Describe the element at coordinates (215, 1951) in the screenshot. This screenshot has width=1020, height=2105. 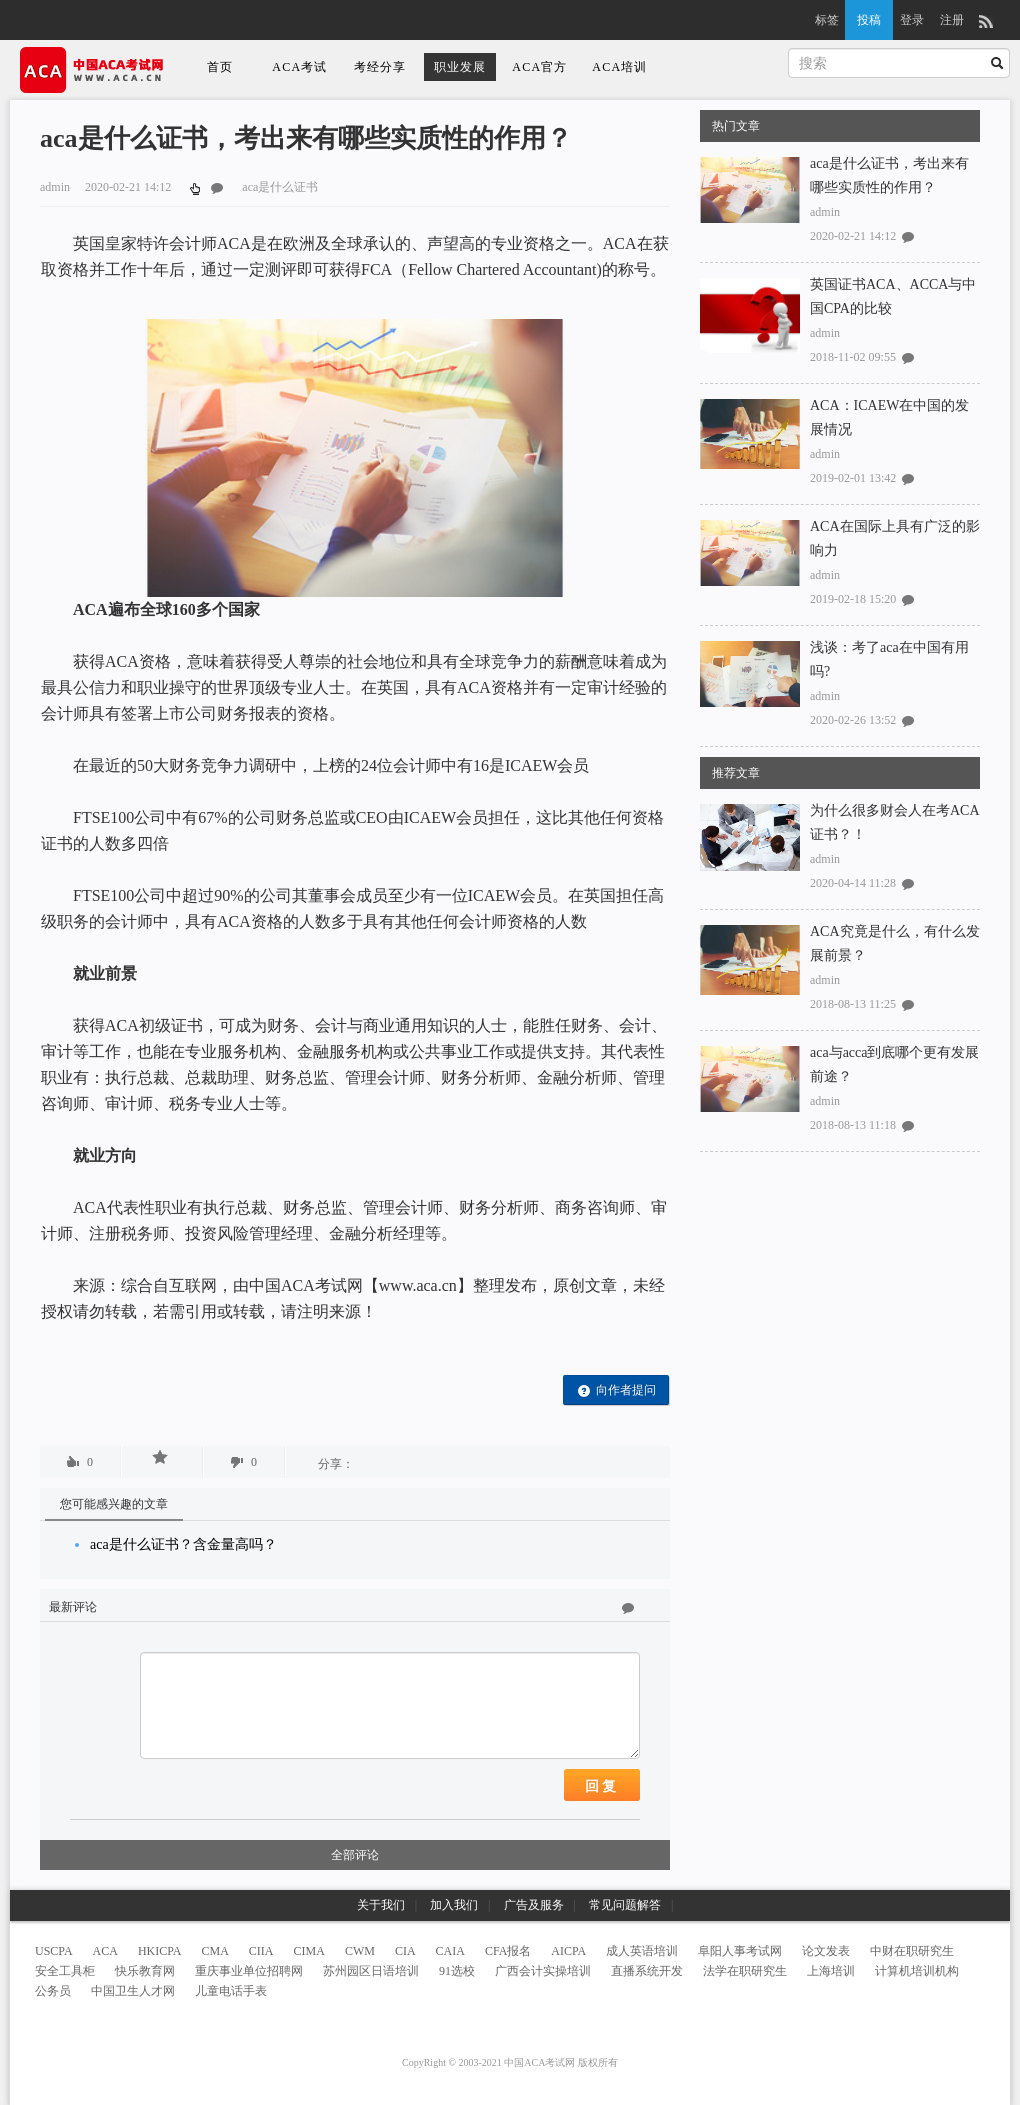
I see `CMA` at that location.